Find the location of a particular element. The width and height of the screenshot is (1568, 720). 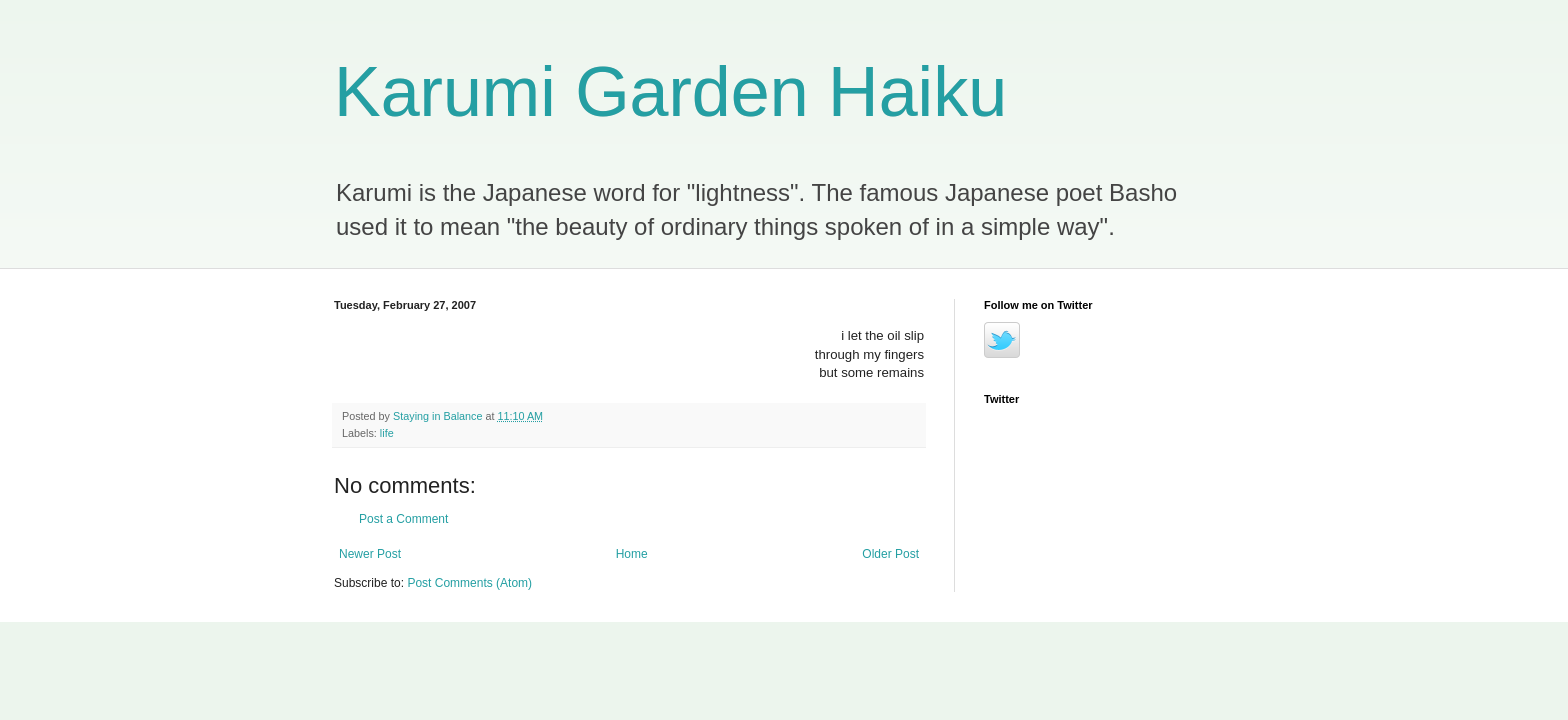

Newer Post is located at coordinates (370, 554).